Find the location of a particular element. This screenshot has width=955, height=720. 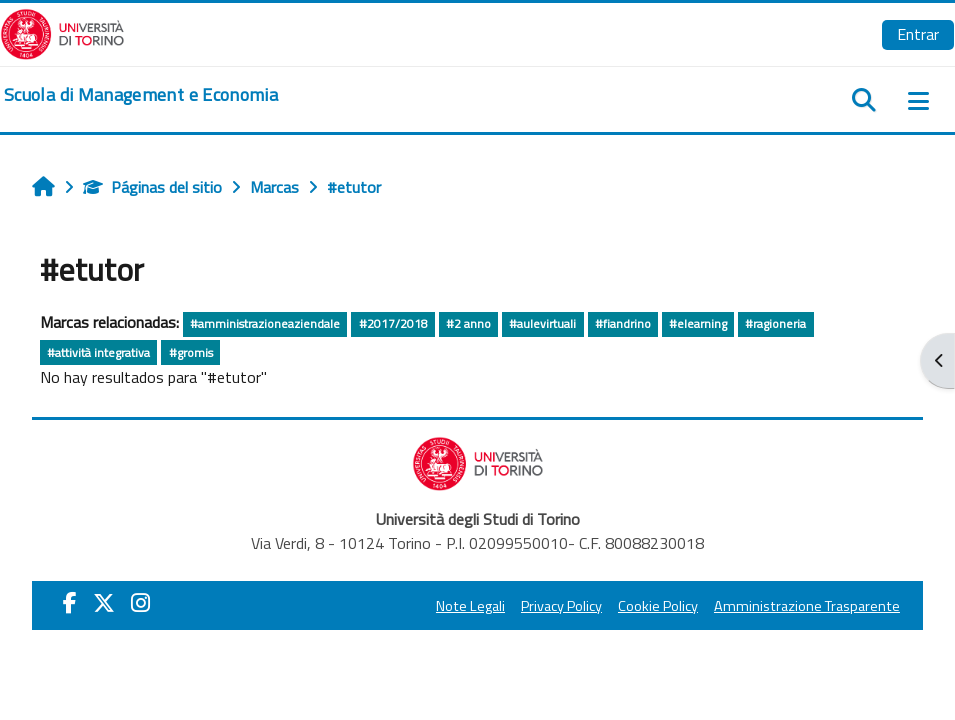

Amministrazione Trasparente is located at coordinates (807, 606).